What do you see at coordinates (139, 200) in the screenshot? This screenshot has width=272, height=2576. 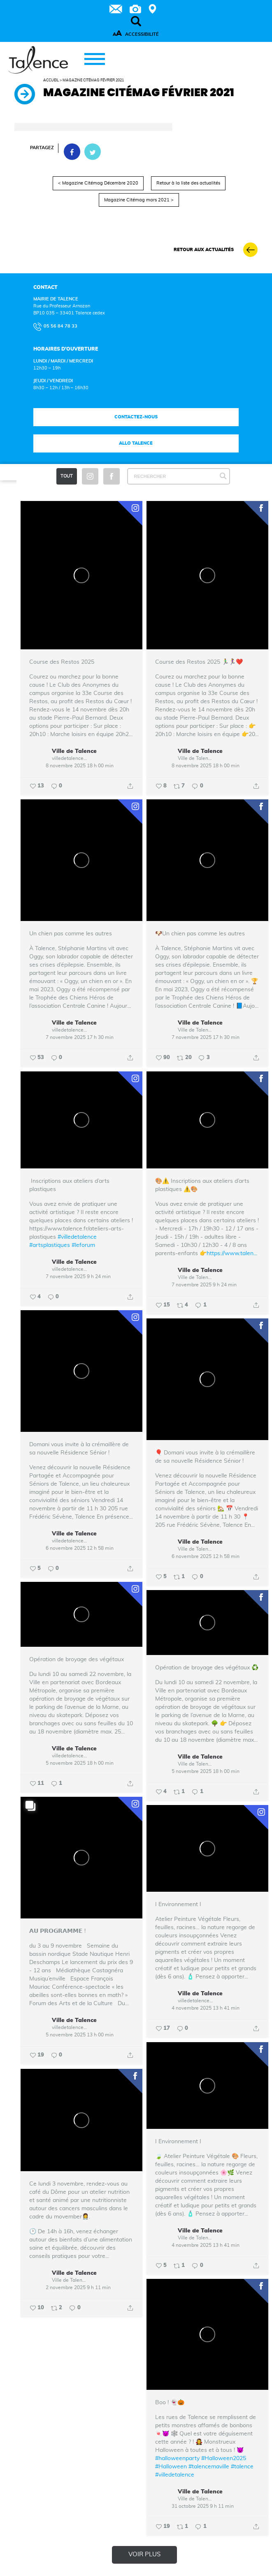 I see `Magazine Citémag mars 2021 >` at bounding box center [139, 200].